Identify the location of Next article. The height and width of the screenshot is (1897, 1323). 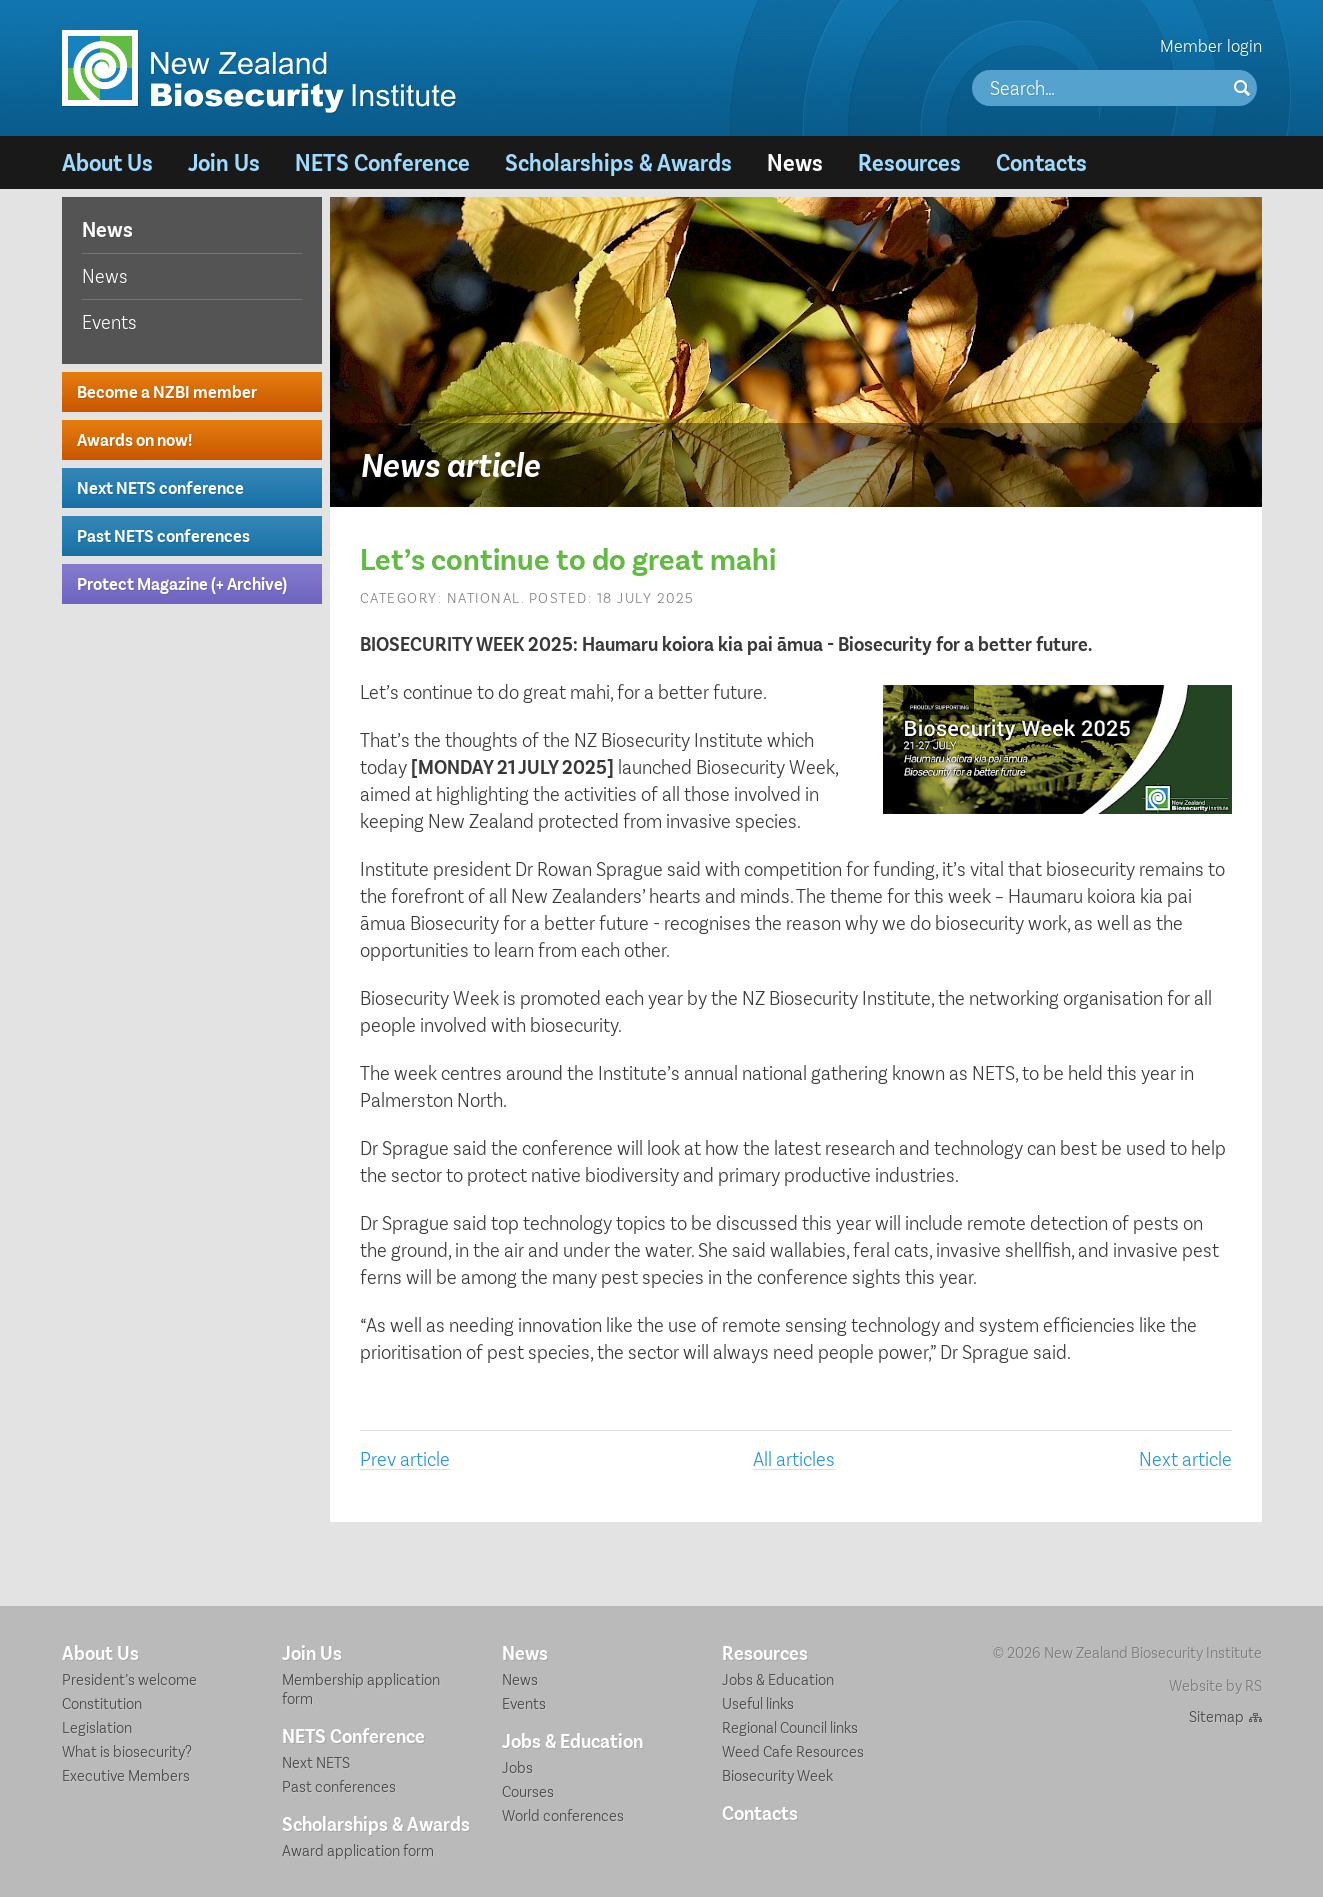
(1185, 1458).